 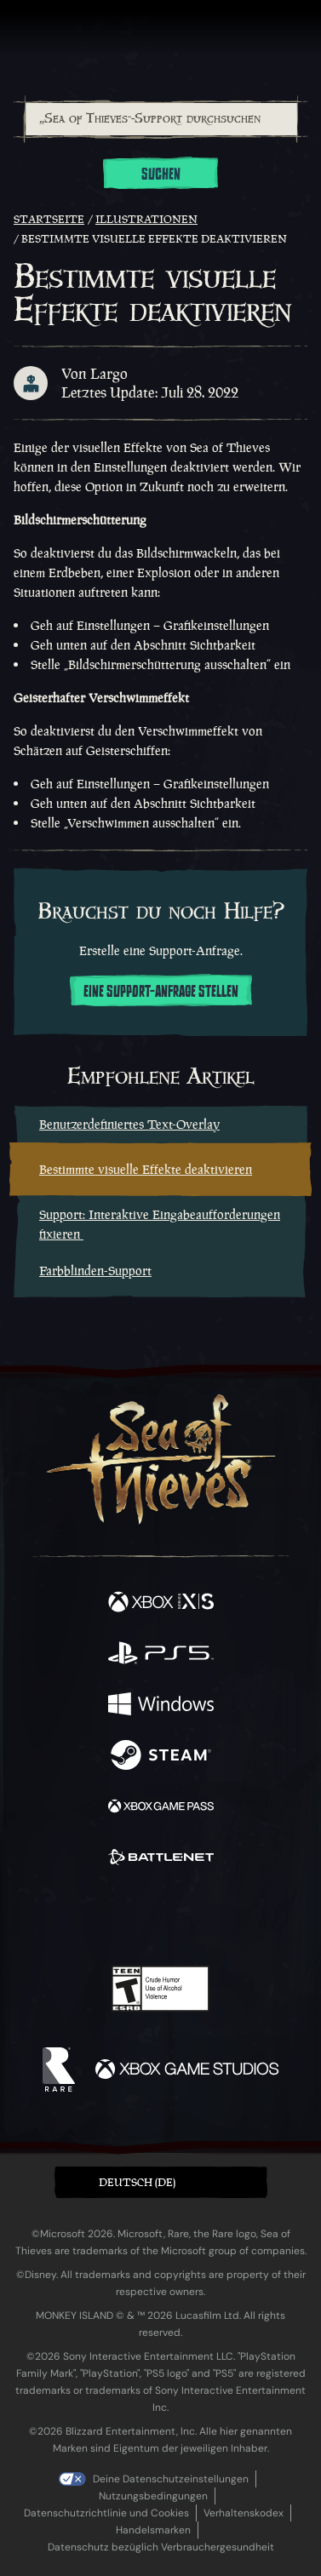 What do you see at coordinates (161, 174) in the screenshot?
I see `Suchen` at bounding box center [161, 174].